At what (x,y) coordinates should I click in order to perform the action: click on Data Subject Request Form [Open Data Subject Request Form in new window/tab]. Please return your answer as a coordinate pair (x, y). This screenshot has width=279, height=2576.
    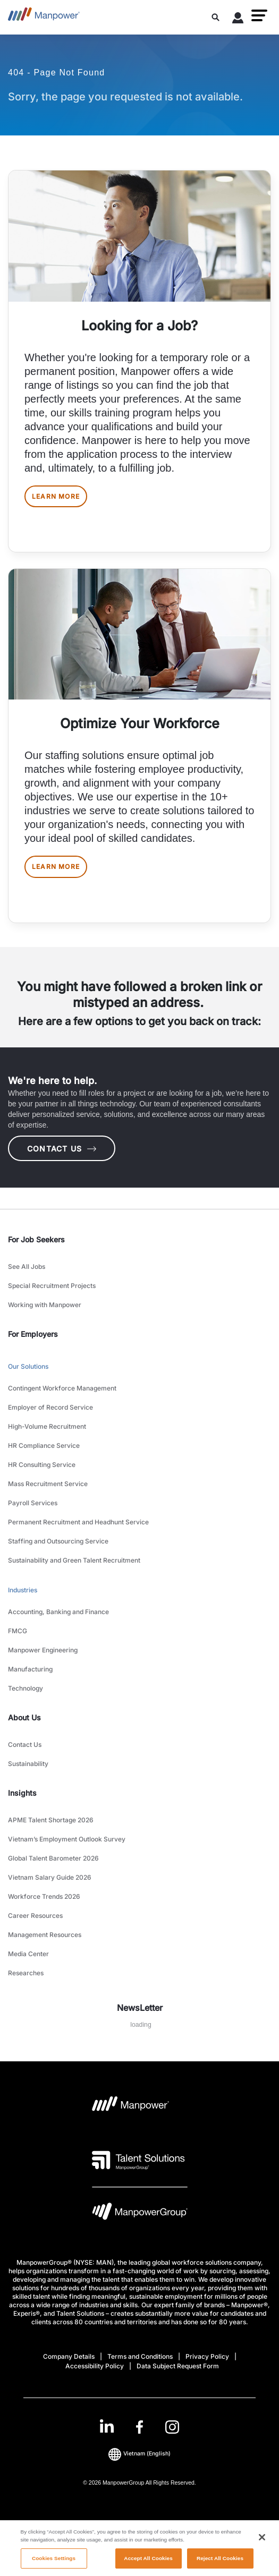
    Looking at the image, I should click on (178, 2366).